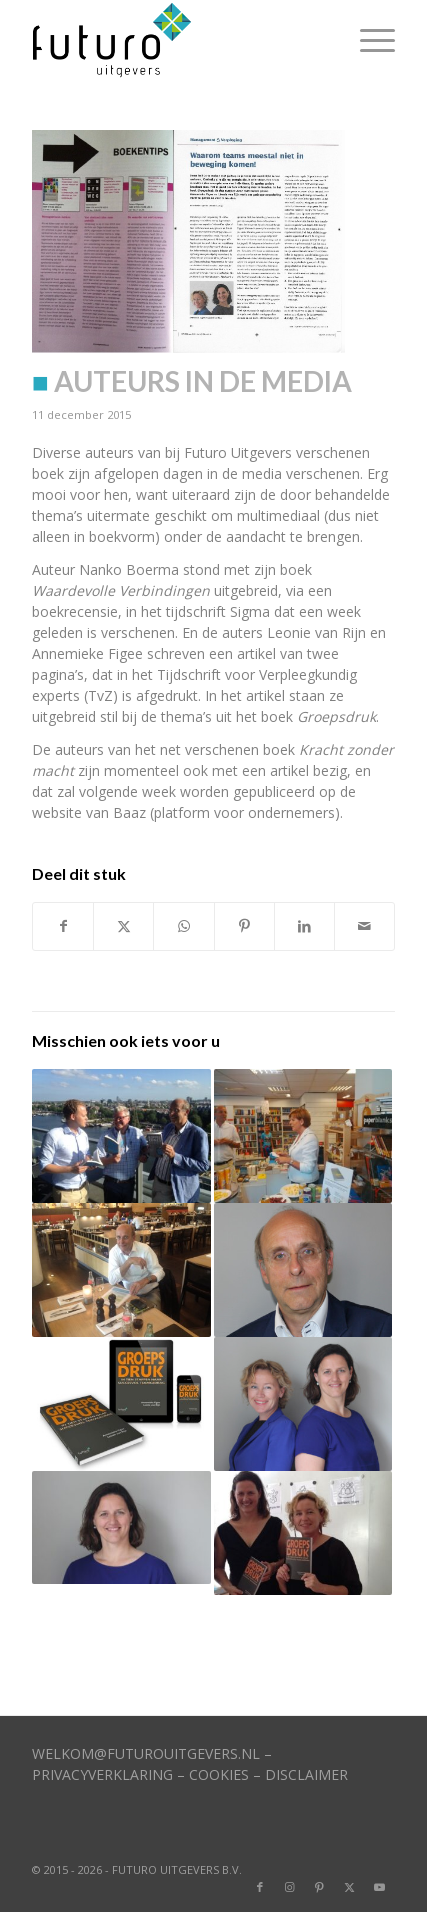 This screenshot has width=427, height=1912. I want to click on [menuitem], so click(367, 40).